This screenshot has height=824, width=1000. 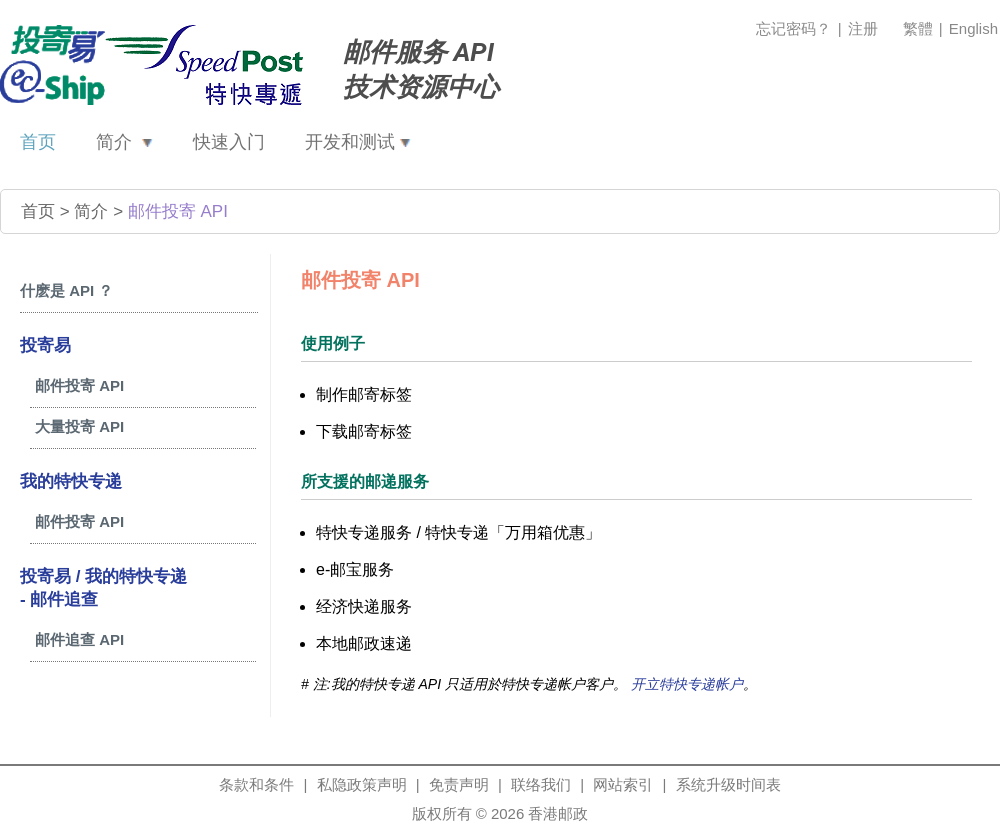 I want to click on 私隐政策声明, so click(x=362, y=784).